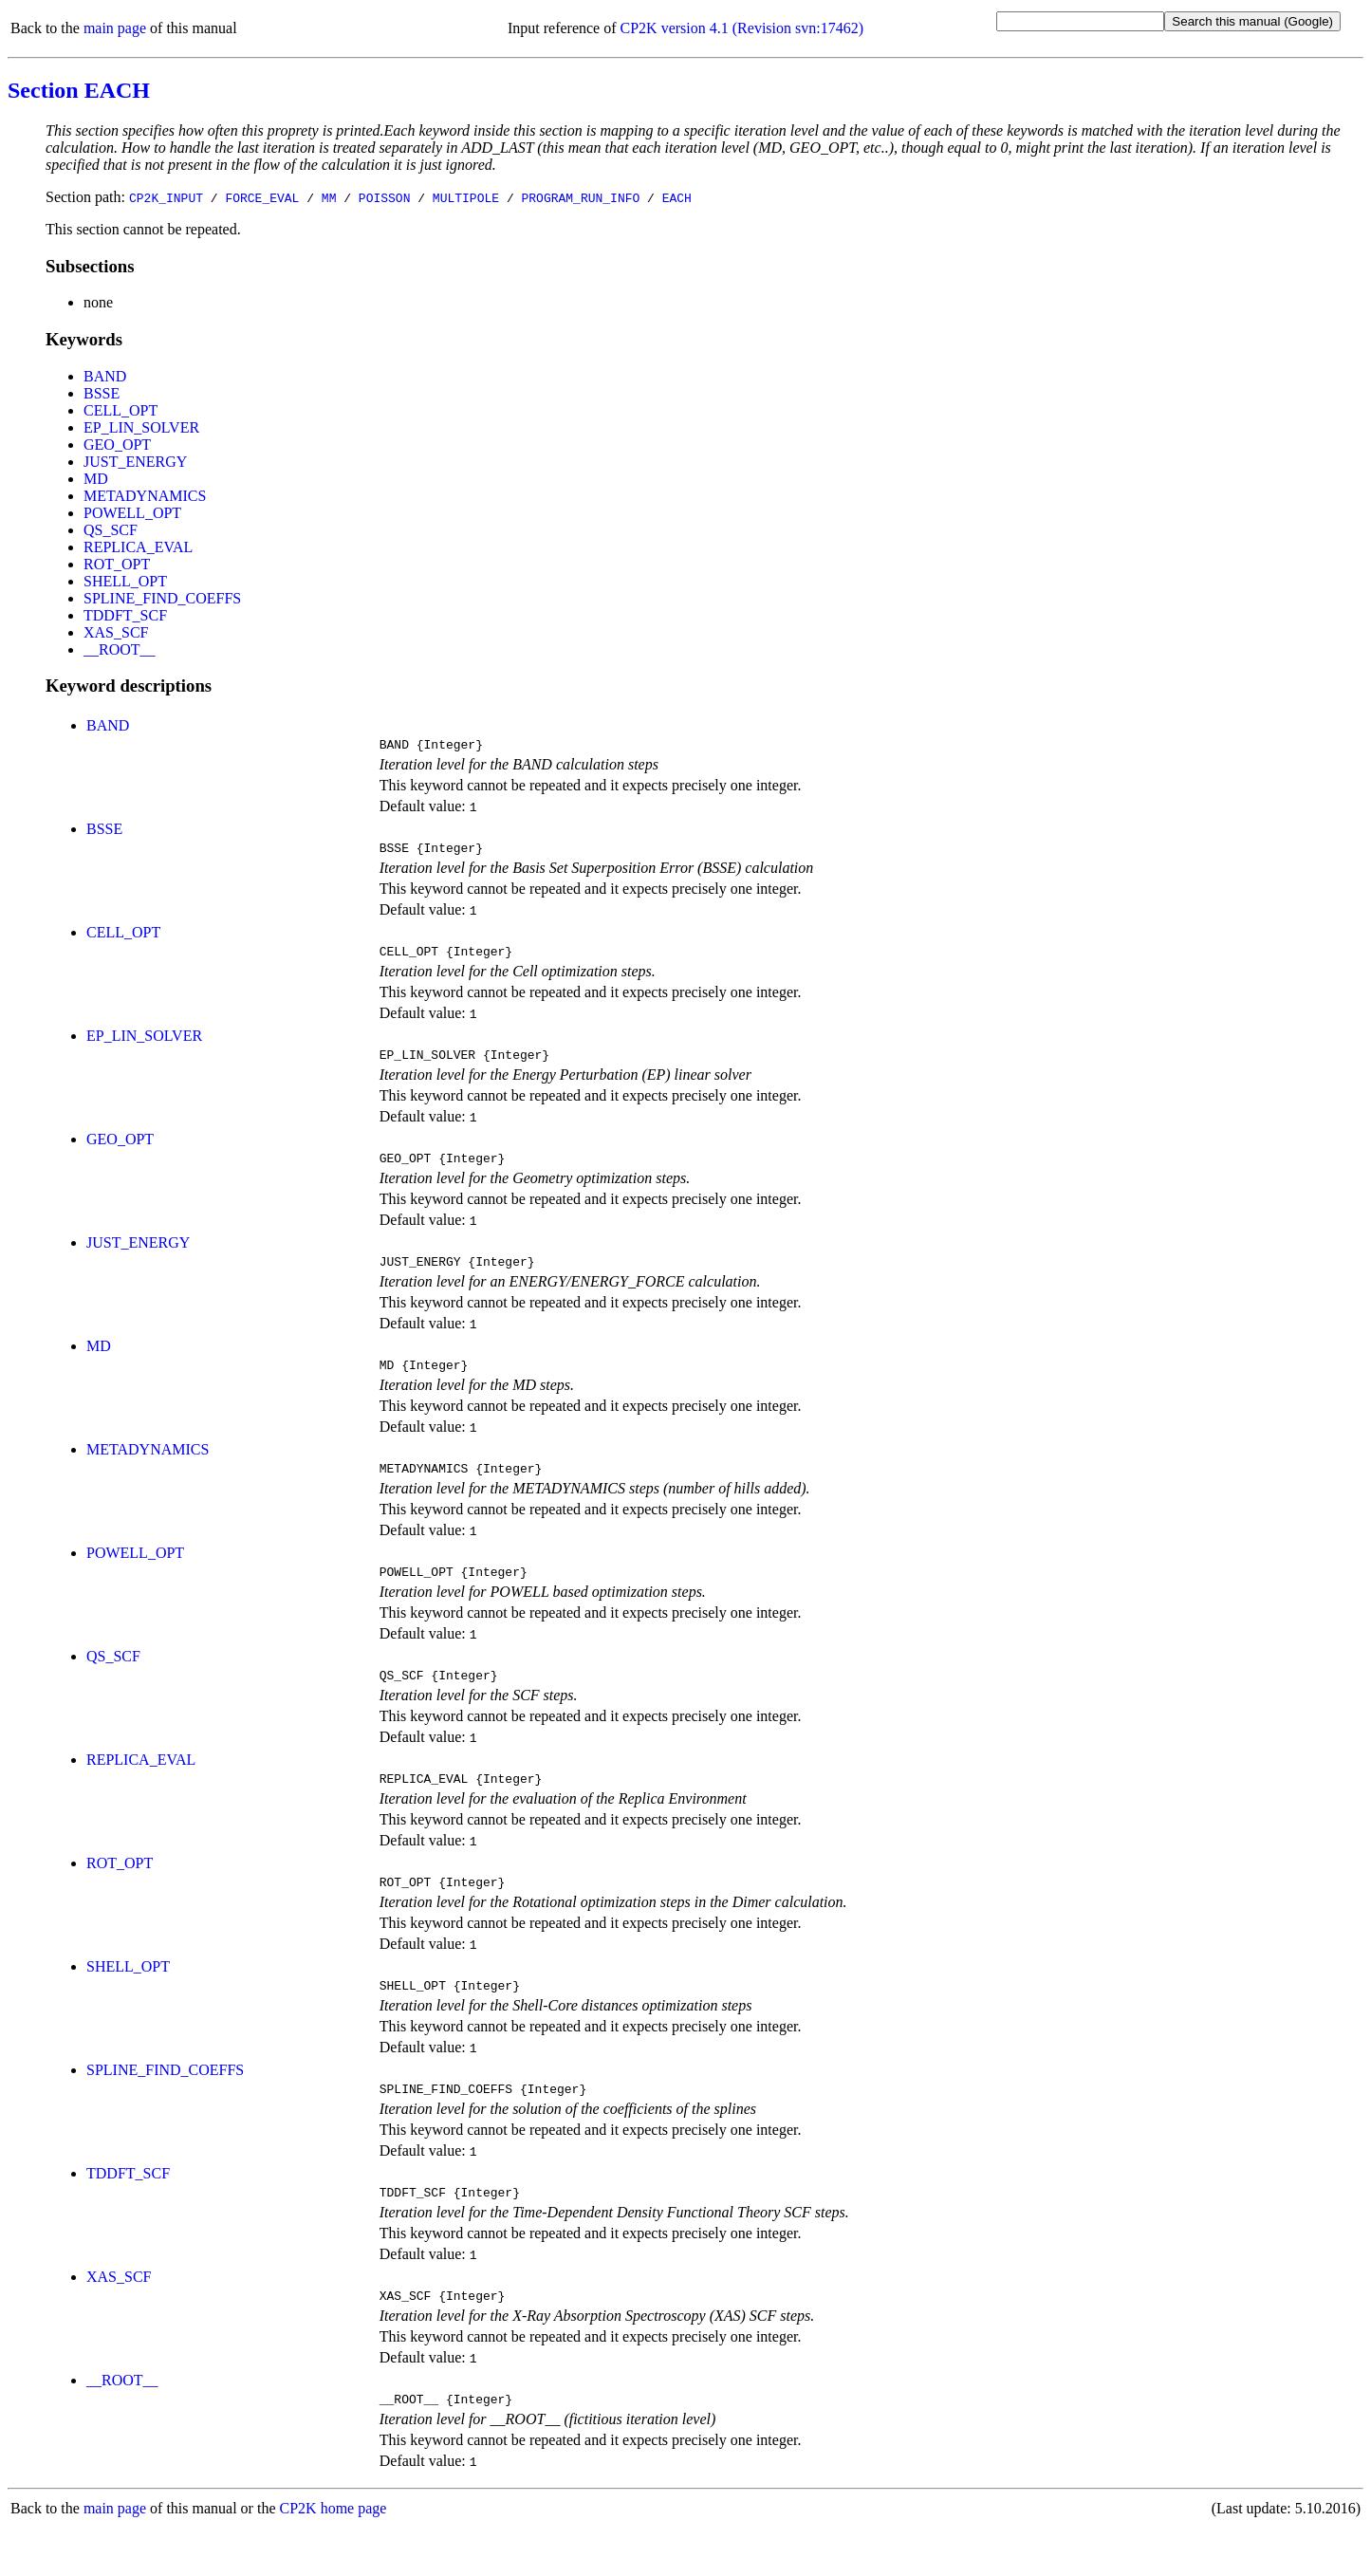 The width and height of the screenshot is (1371, 2576). Describe the element at coordinates (114, 28) in the screenshot. I see `main page` at that location.